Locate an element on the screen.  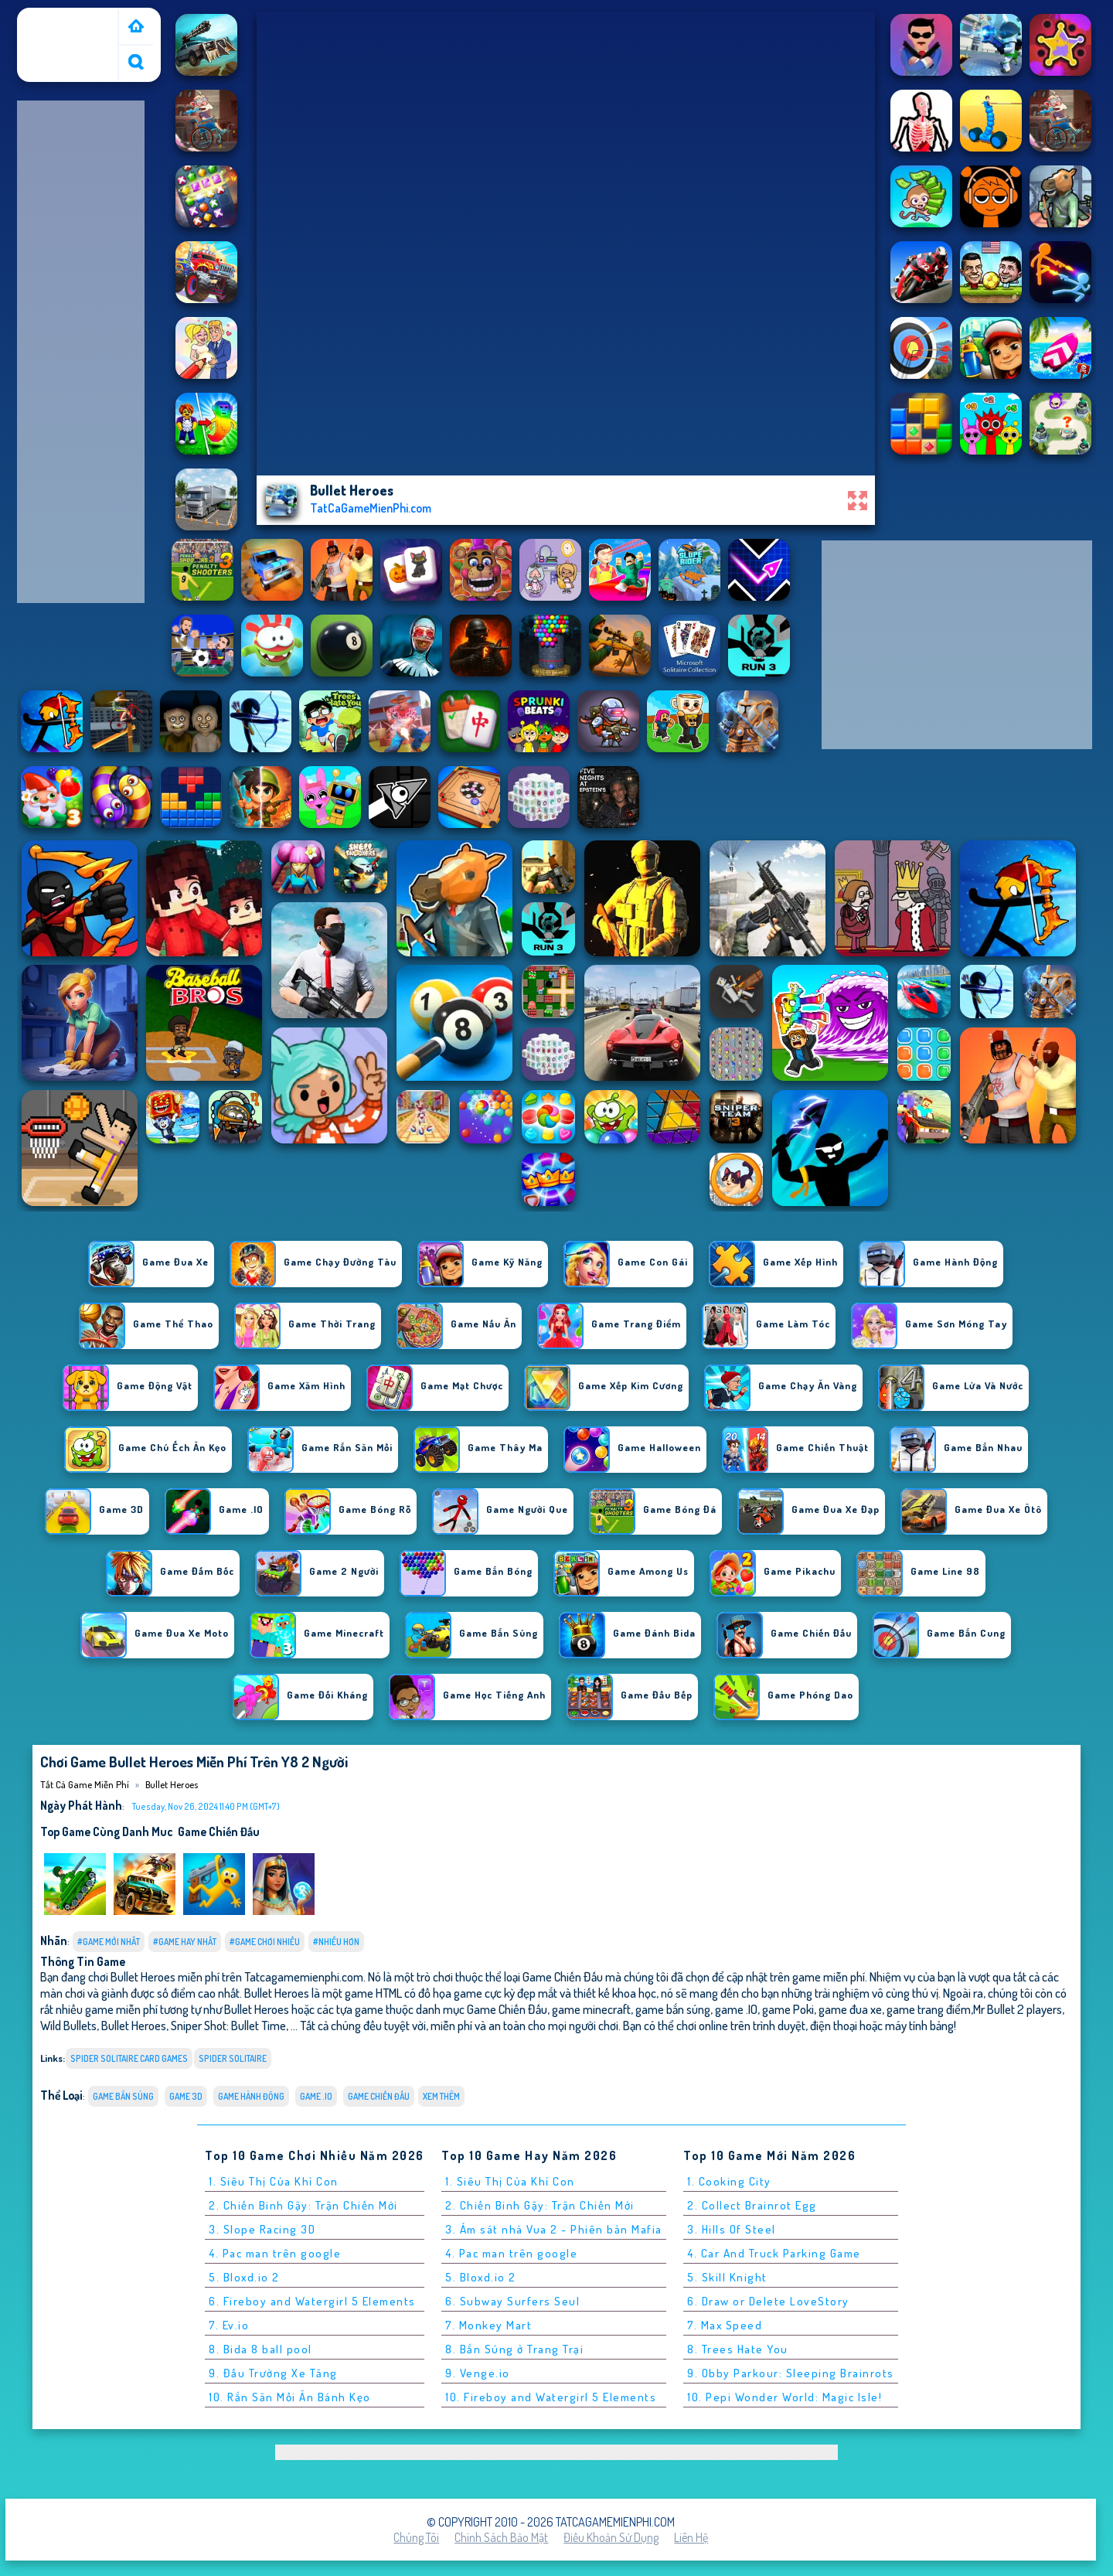
9. Obby Parkour: Sleeping Brainrots is located at coordinates (790, 2373).